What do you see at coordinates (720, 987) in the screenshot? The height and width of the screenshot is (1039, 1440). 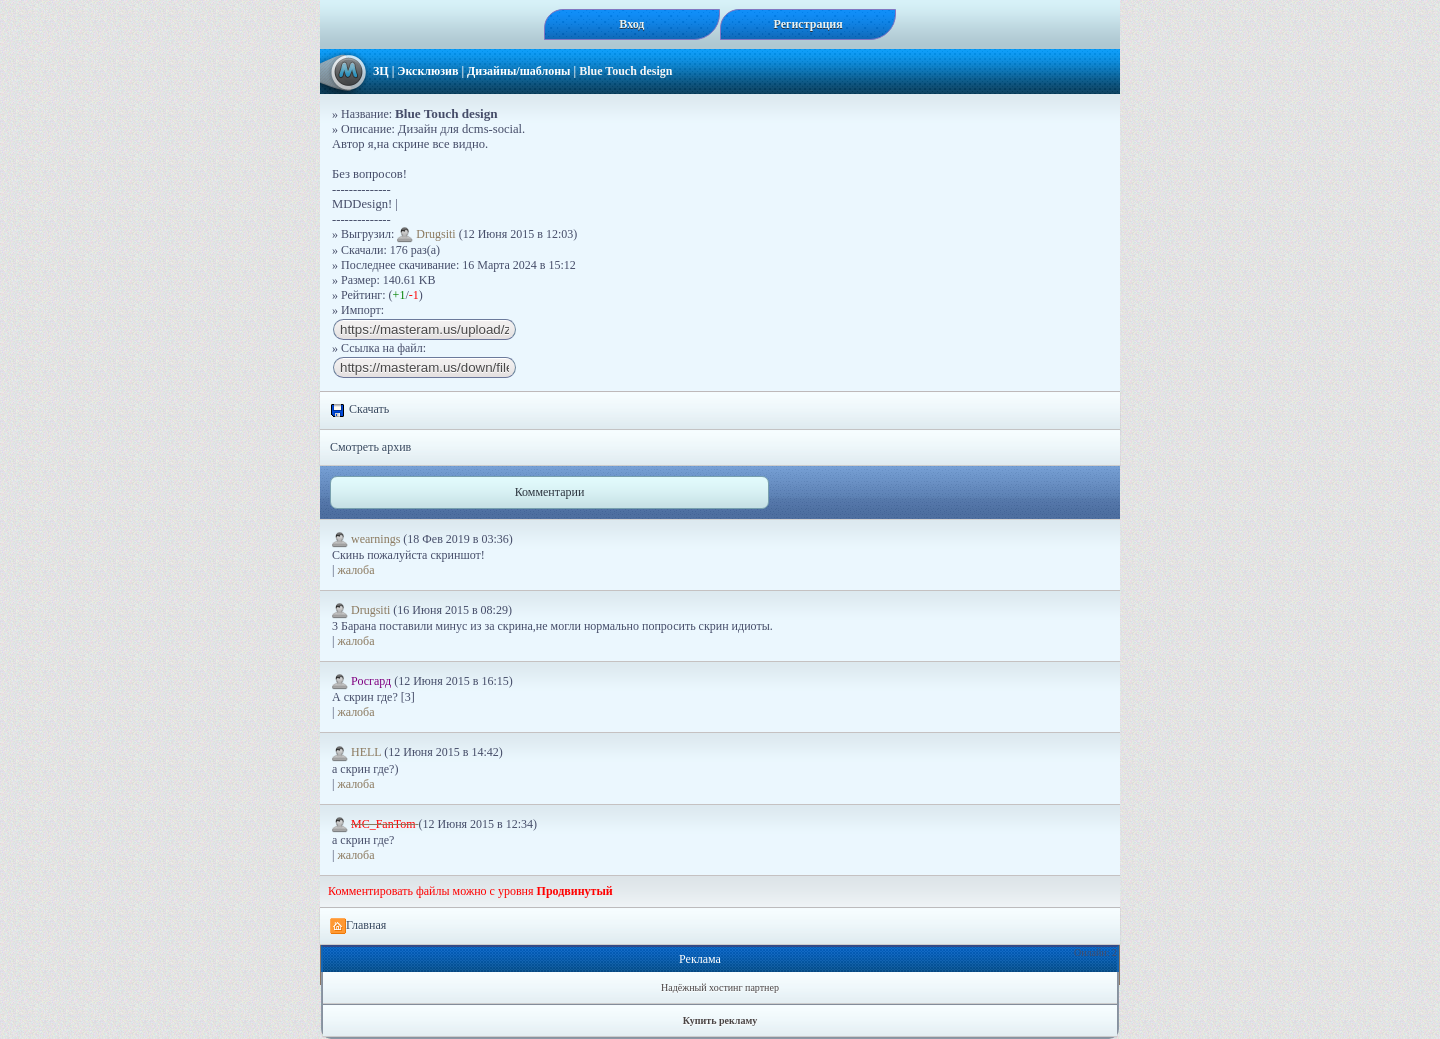 I see `Надёжный хостинг партнер` at bounding box center [720, 987].